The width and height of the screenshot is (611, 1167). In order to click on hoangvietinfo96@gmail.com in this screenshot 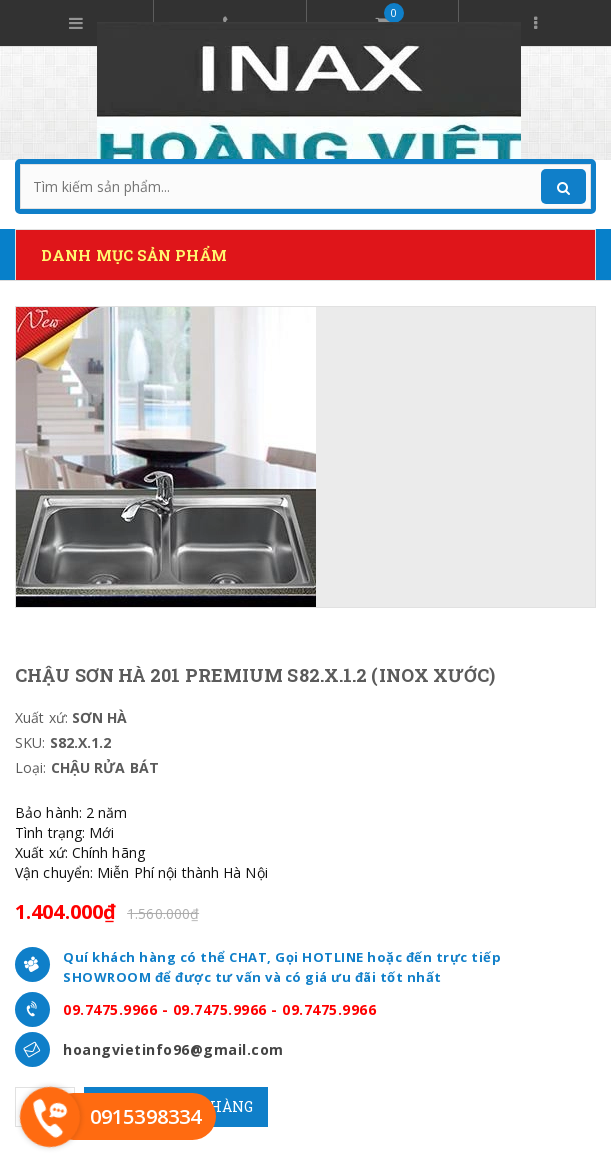, I will do `click(173, 1049)`.